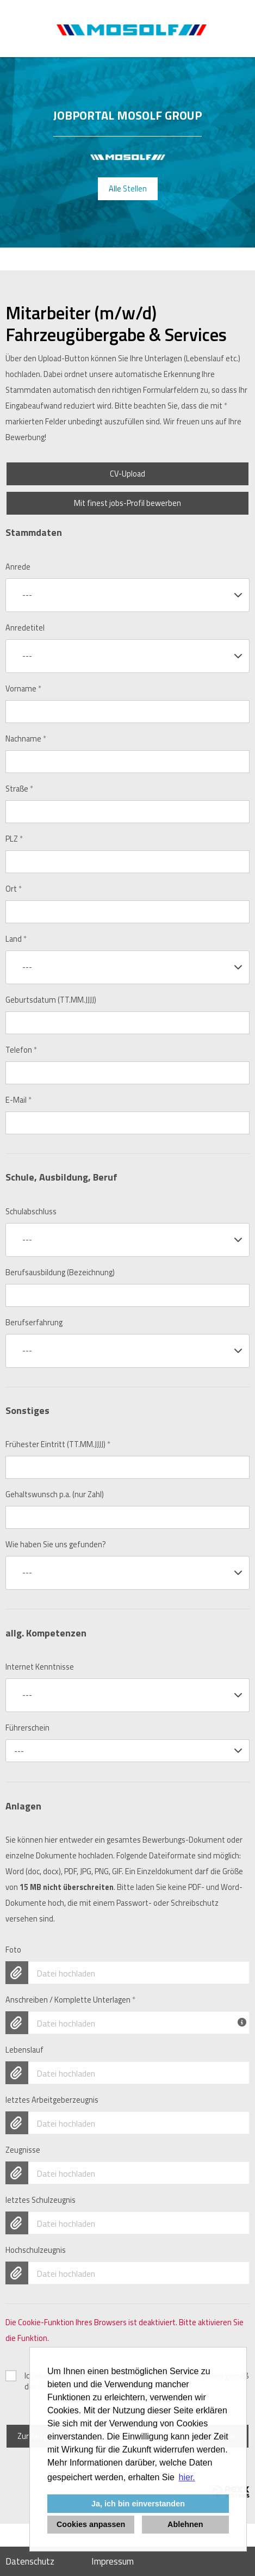 The height and width of the screenshot is (2576, 255). What do you see at coordinates (13, 1950) in the screenshot?
I see `Foto` at bounding box center [13, 1950].